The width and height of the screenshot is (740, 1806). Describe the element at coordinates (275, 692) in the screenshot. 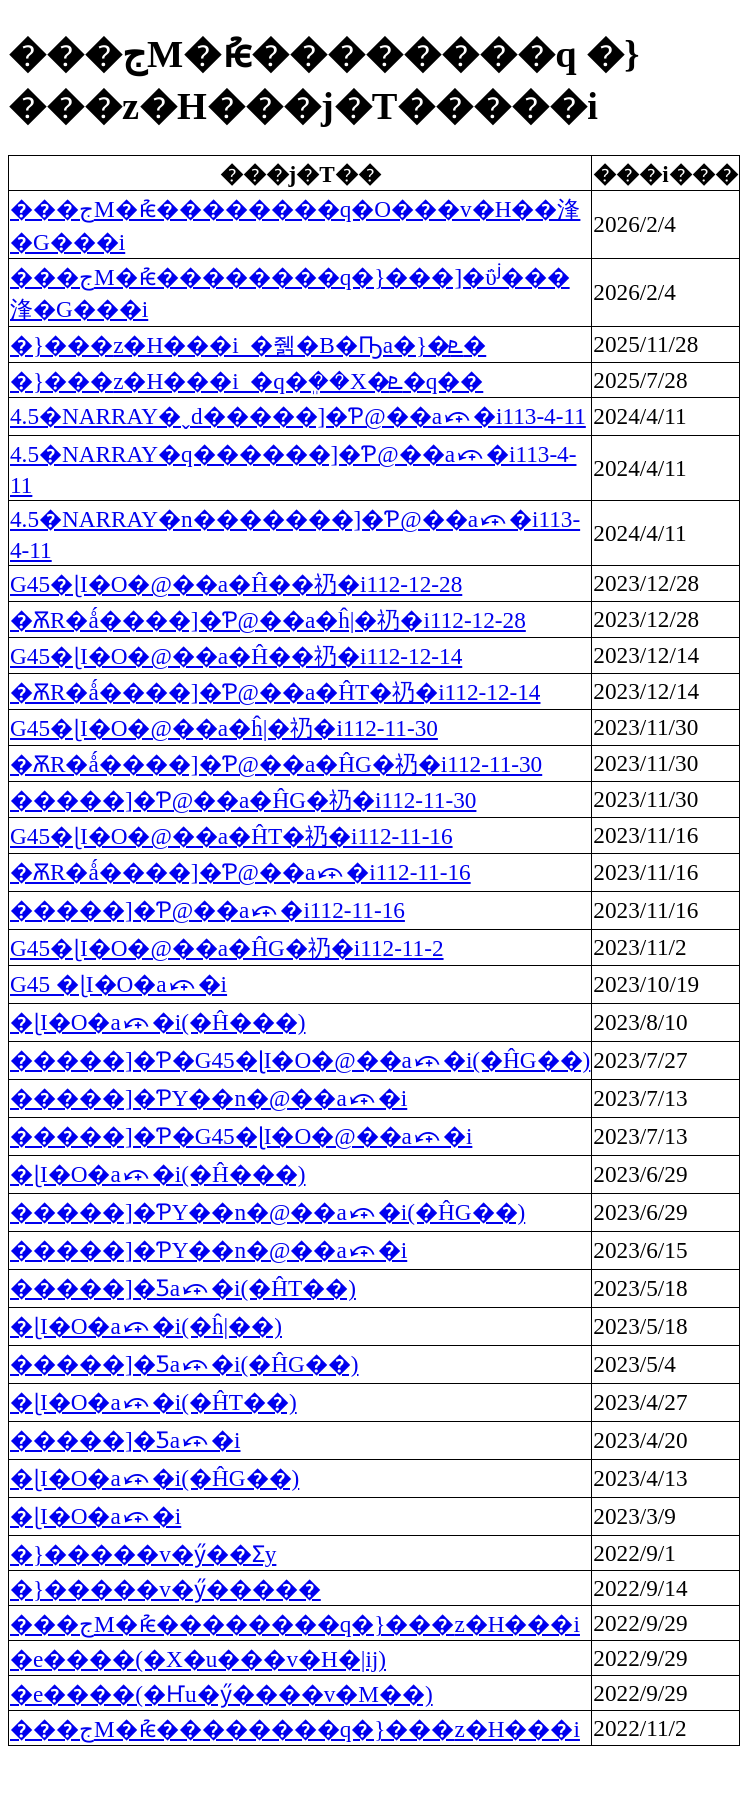

I see `�ѪR�ǻ����]�Ƥ@��а�ĤT�礽�i112-12-14` at that location.